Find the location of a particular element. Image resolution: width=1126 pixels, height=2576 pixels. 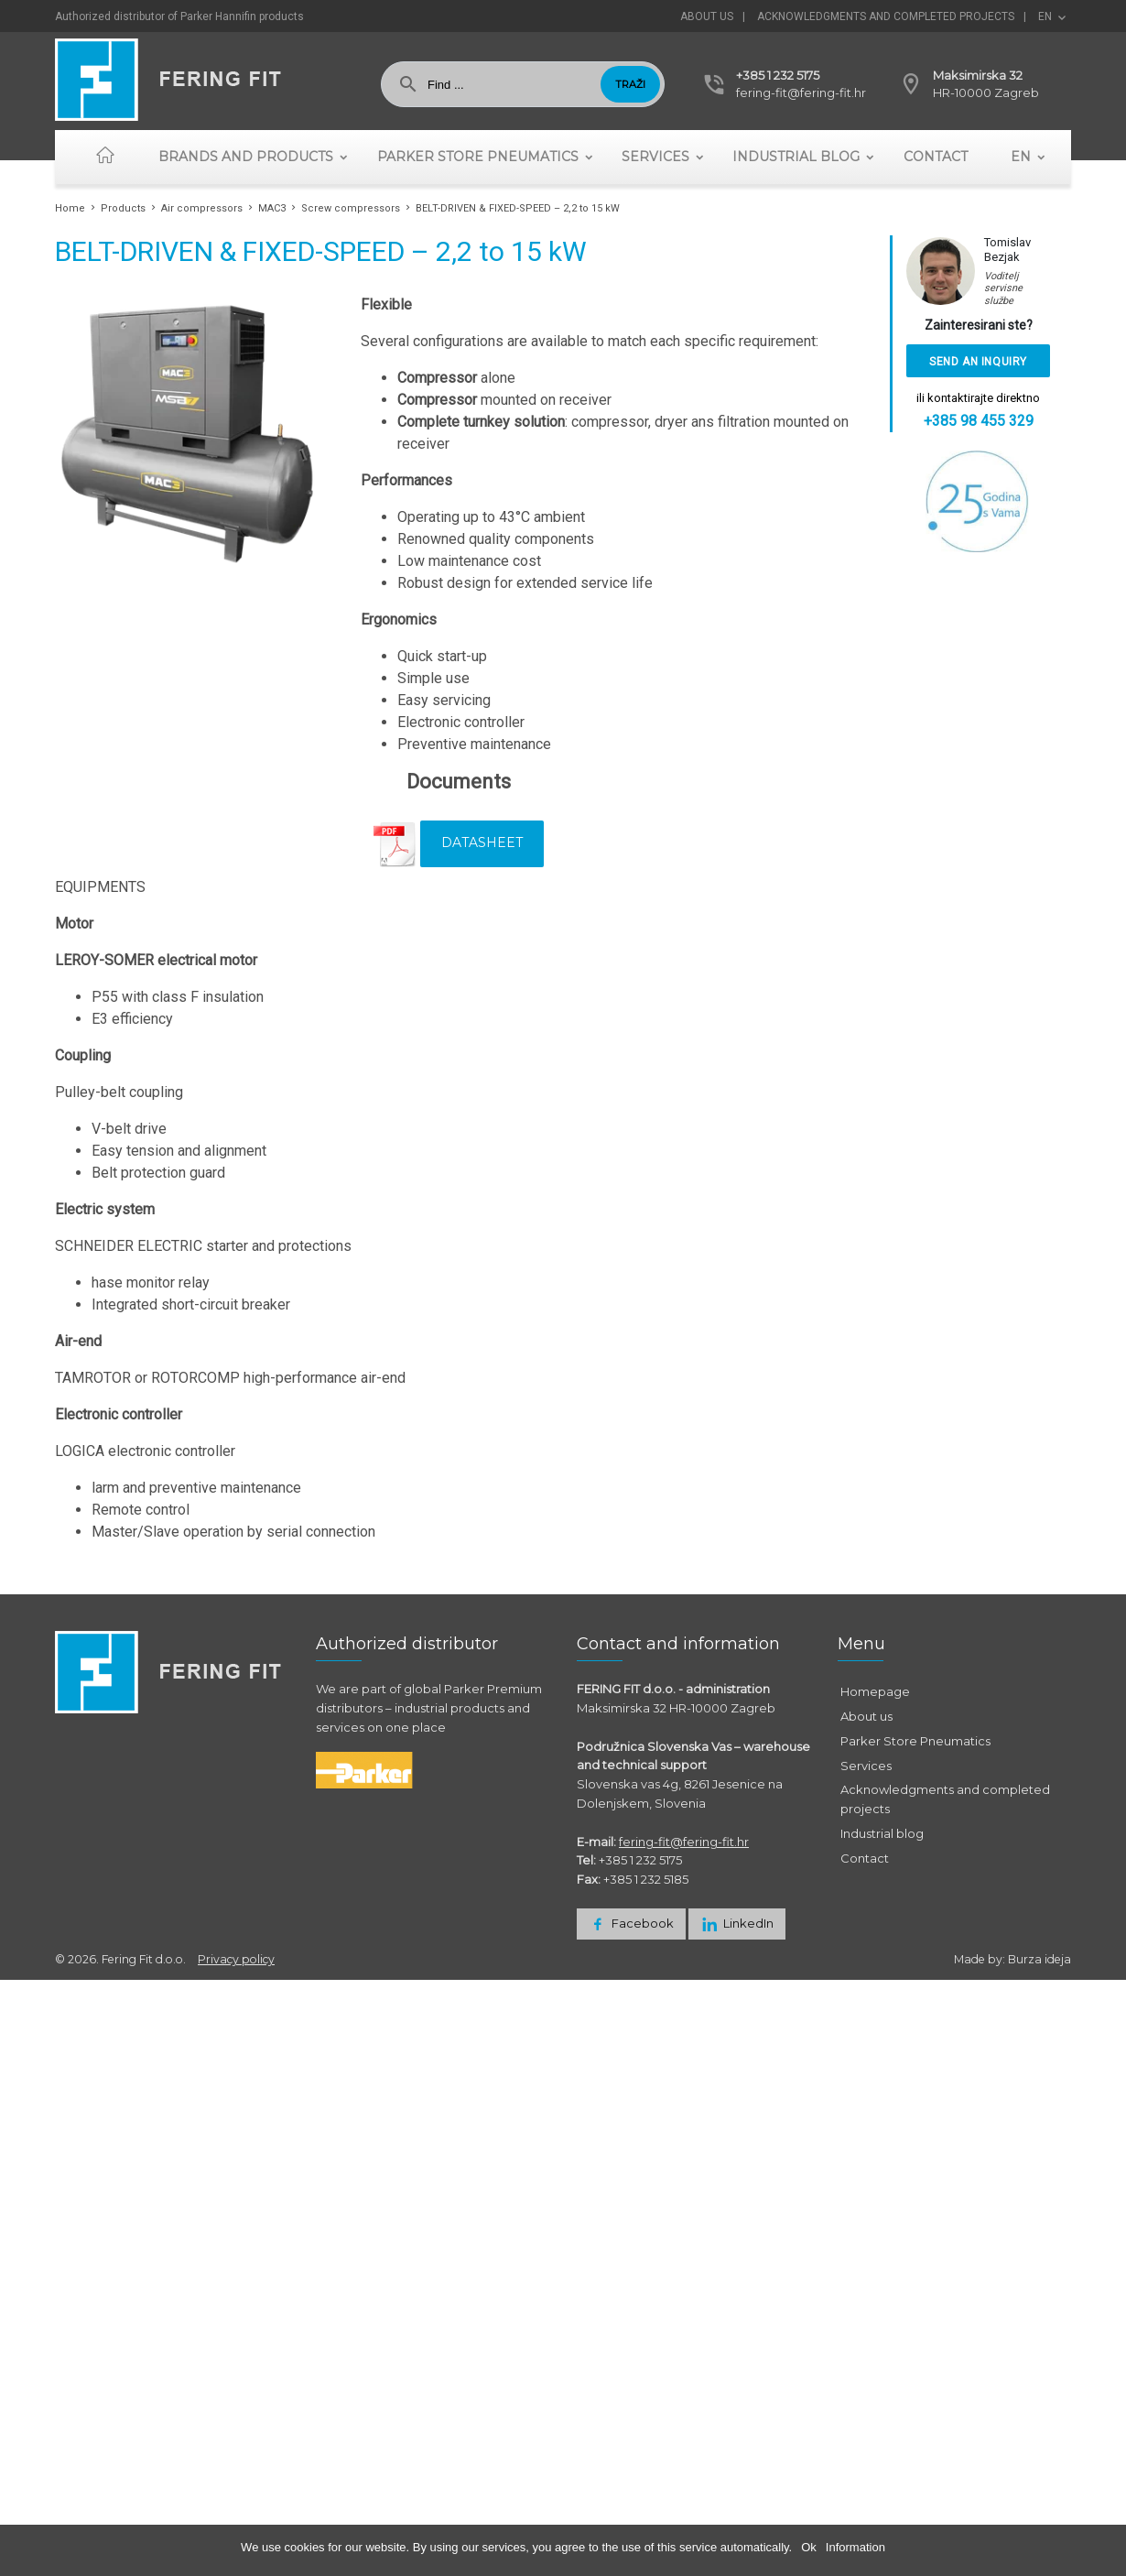

+385 1 232 5175 is located at coordinates (777, 75).